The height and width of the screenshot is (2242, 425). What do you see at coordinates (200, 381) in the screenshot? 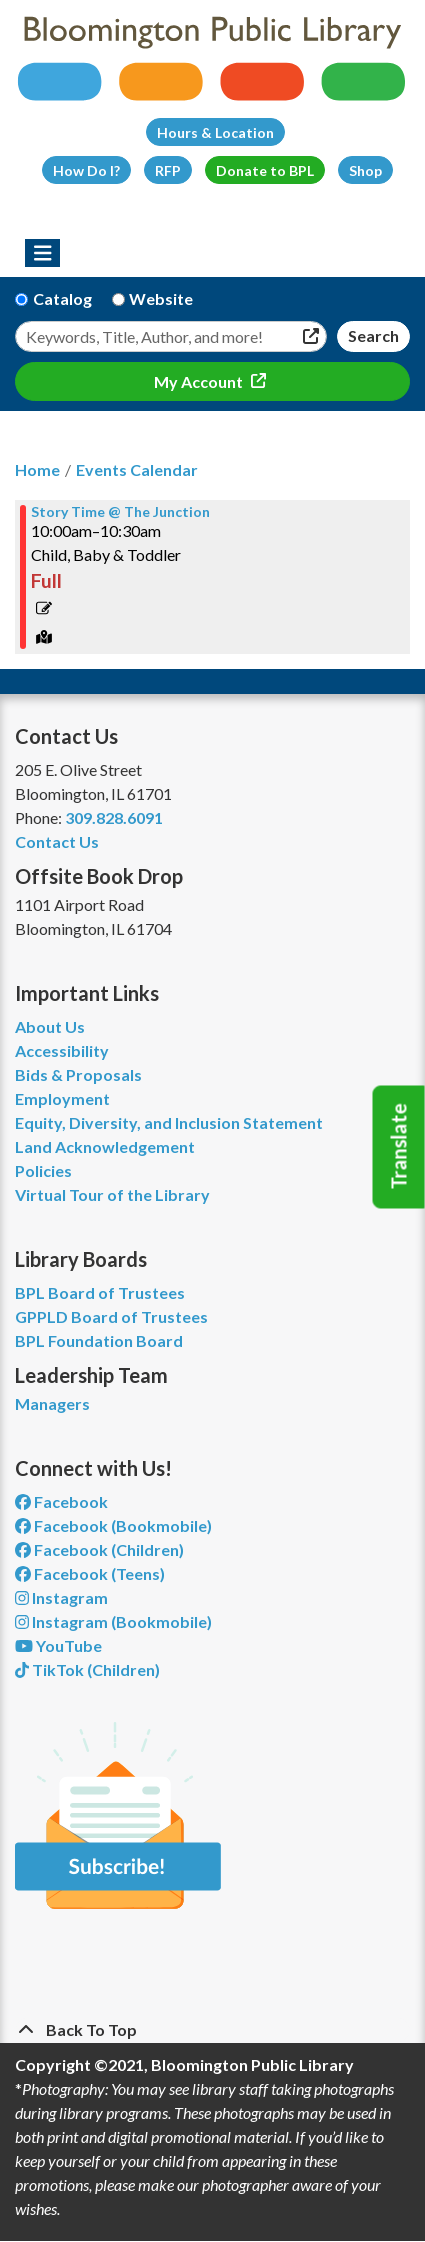
I see `My Account` at bounding box center [200, 381].